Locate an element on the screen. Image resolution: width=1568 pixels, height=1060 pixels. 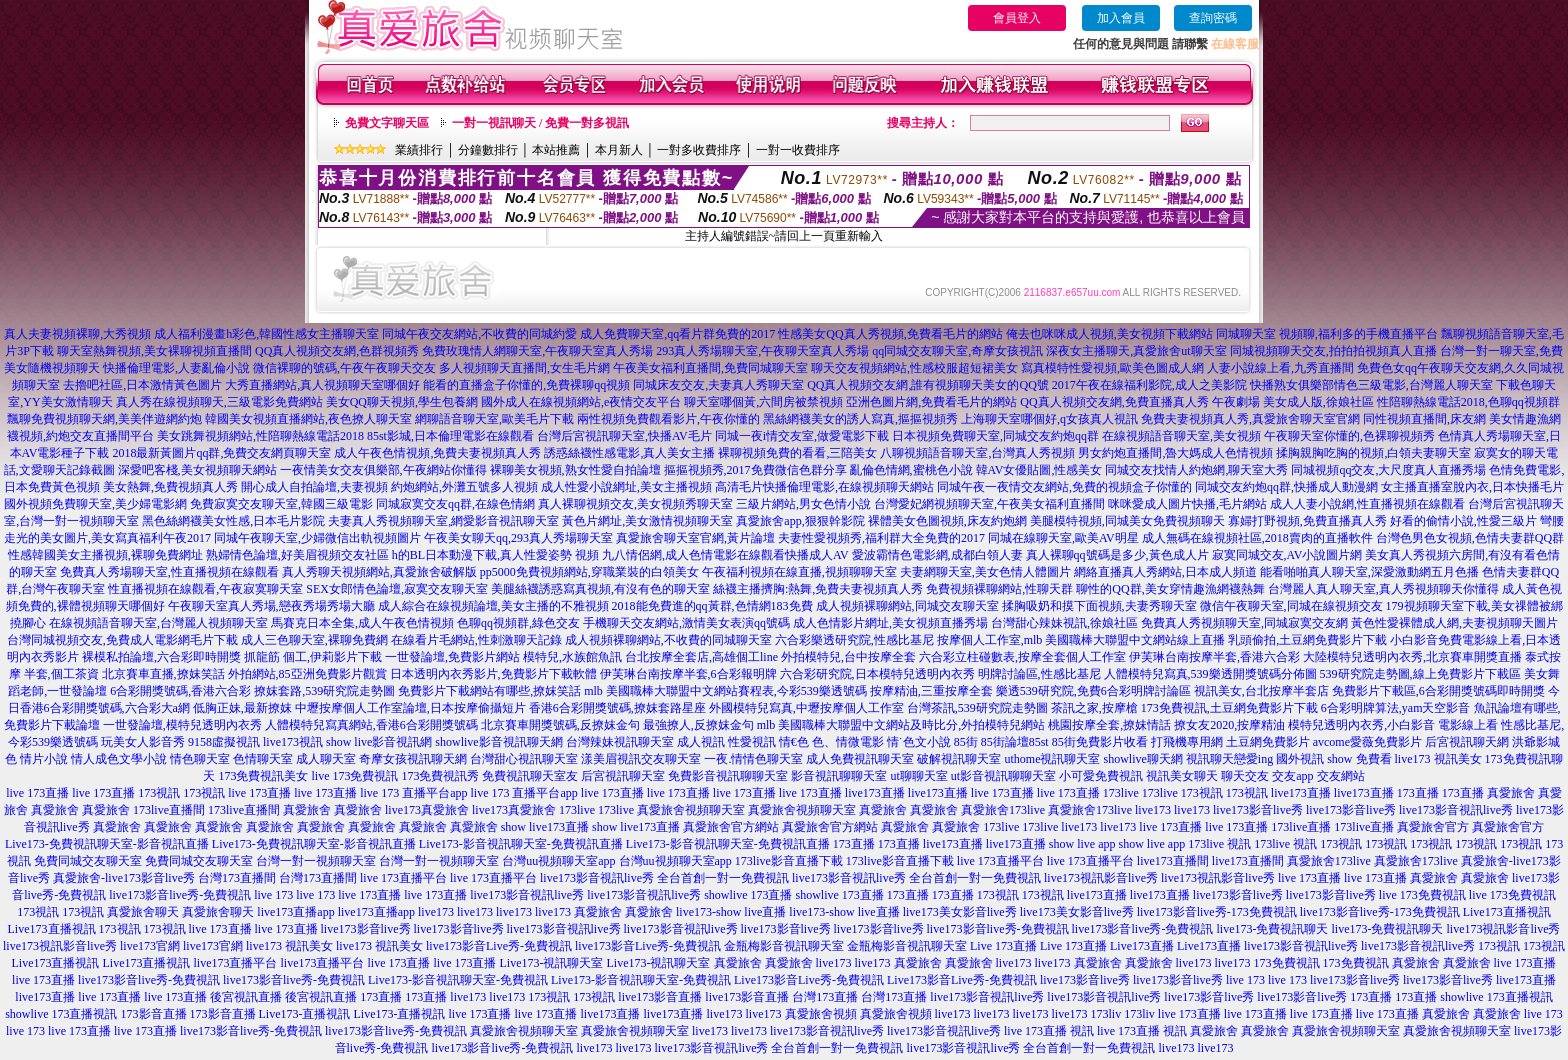
外拍模特兒,台中按摩全套 is located at coordinates (848, 657).